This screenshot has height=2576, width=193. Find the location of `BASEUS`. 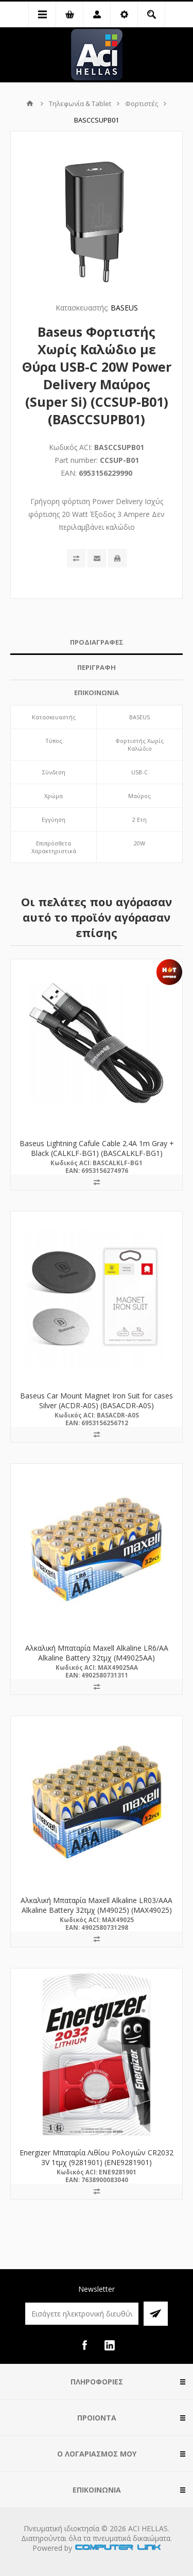

BASEUS is located at coordinates (124, 308).